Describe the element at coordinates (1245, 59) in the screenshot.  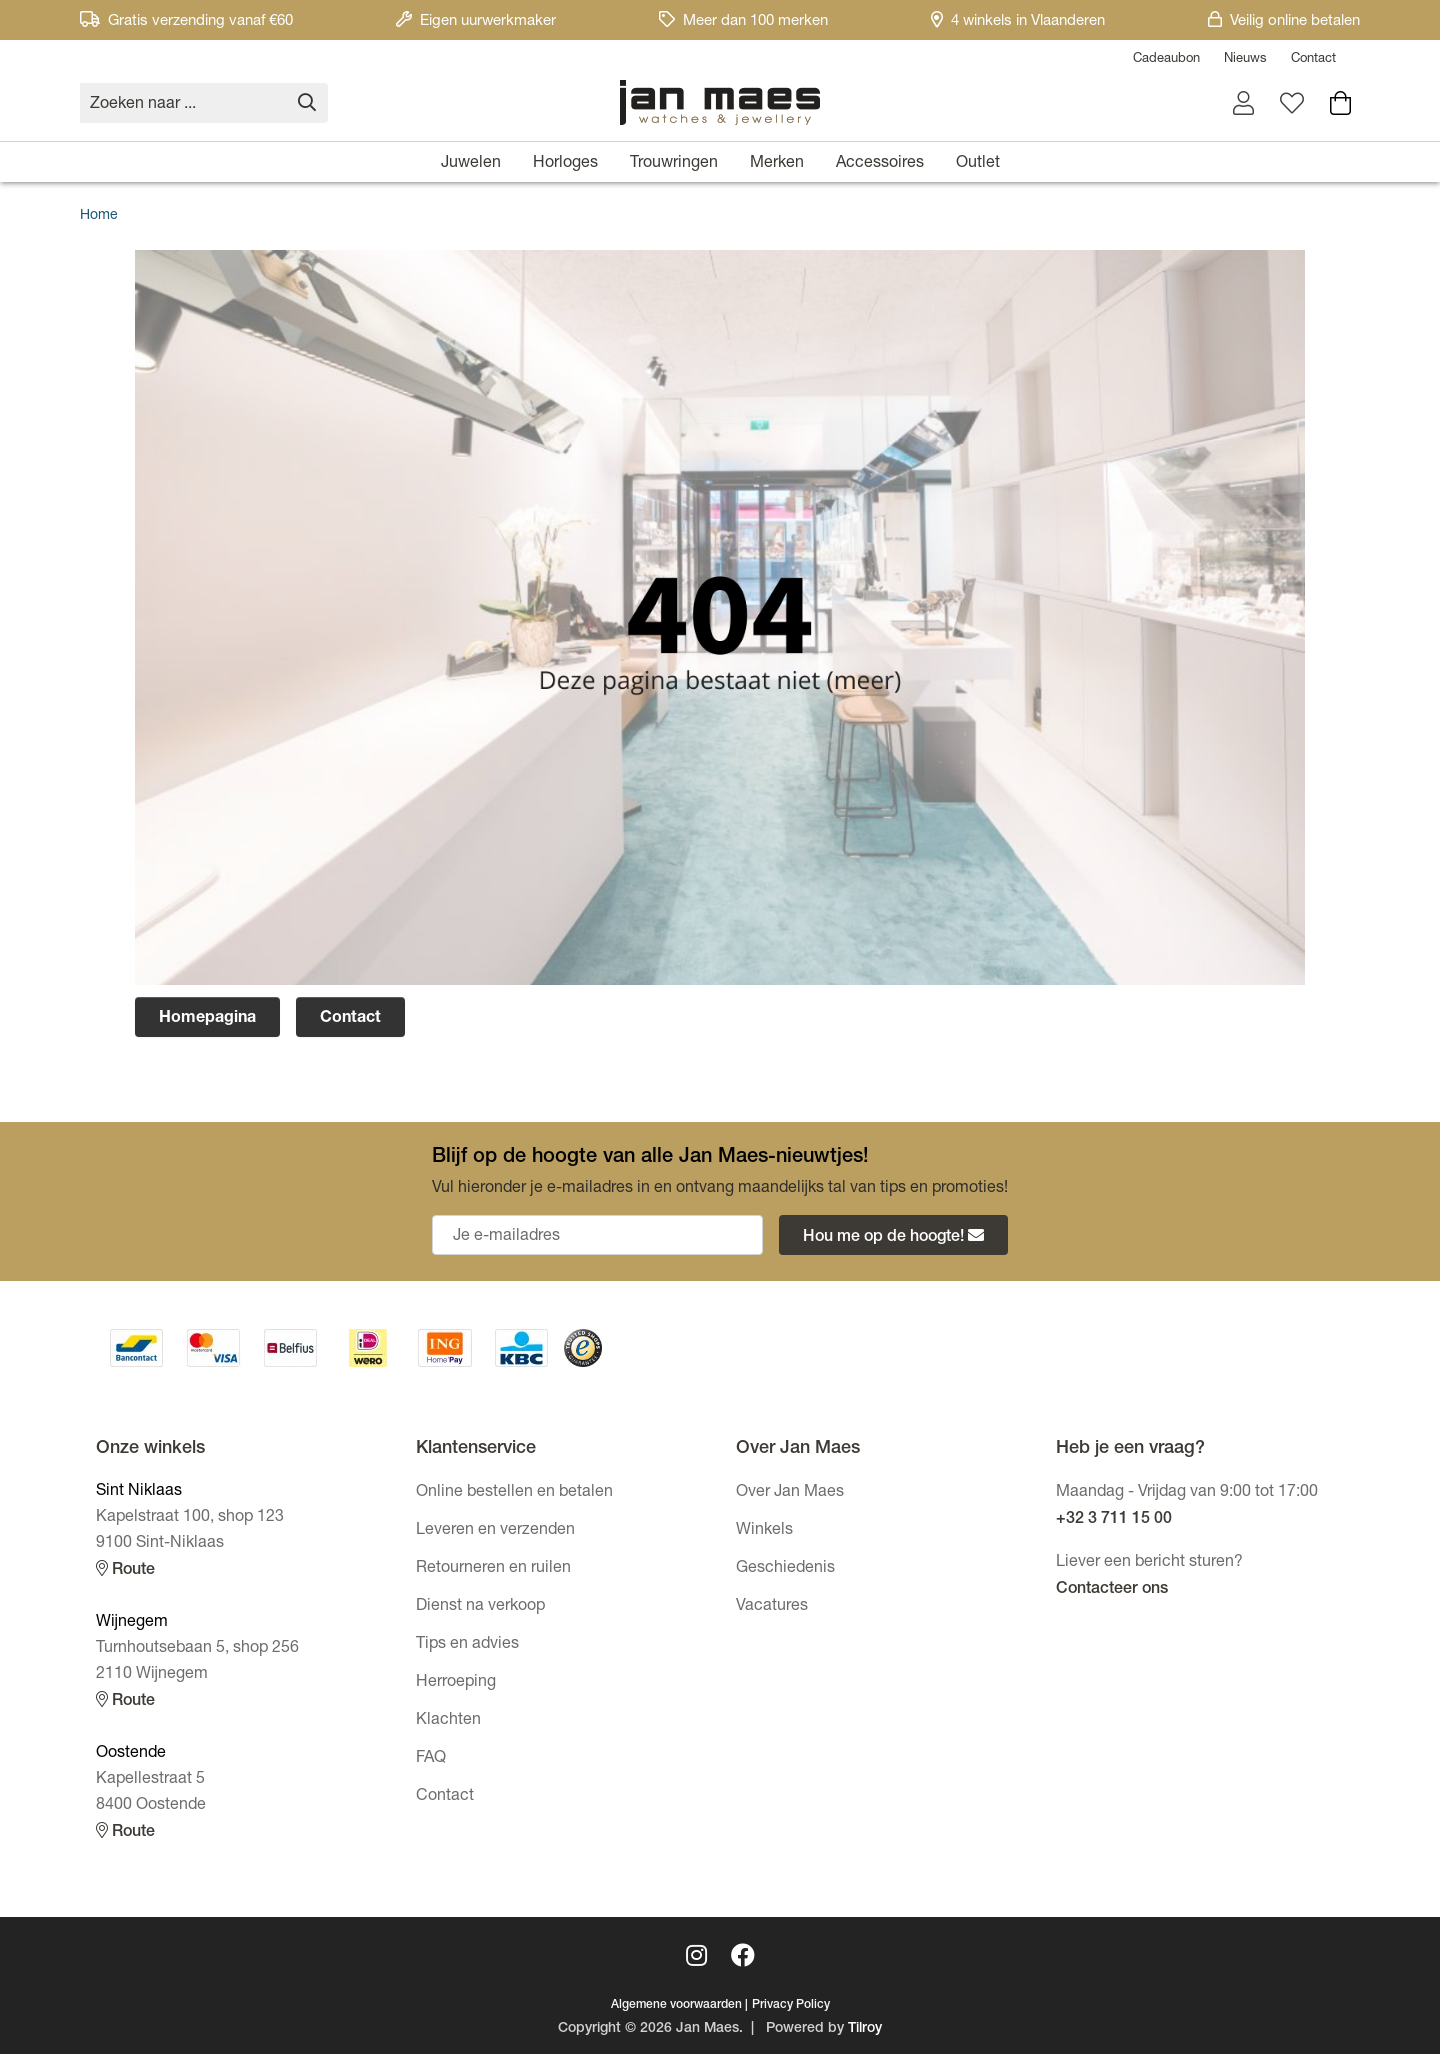
I see `Nieuws` at that location.